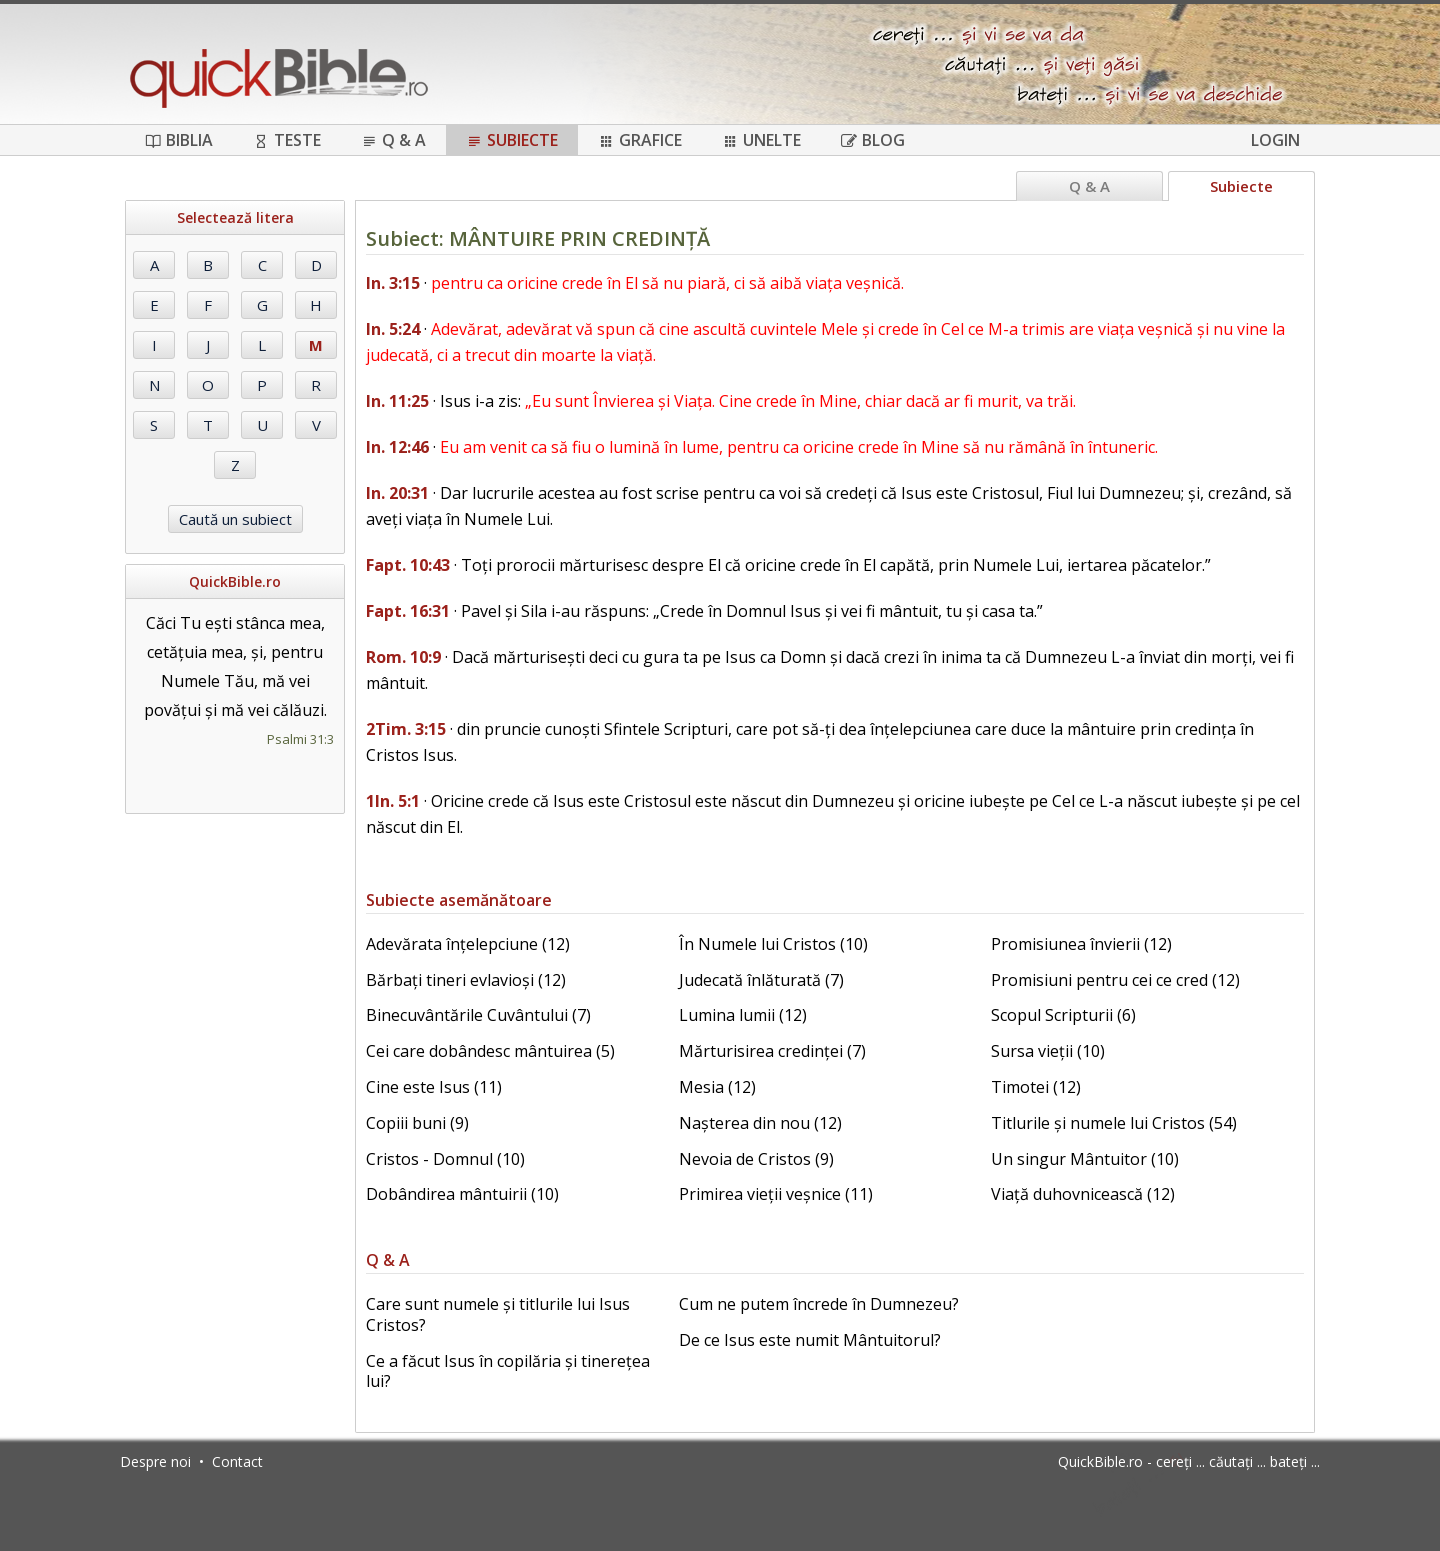 The image size is (1440, 1551). Describe the element at coordinates (512, 140) in the screenshot. I see `Subiecte` at that location.